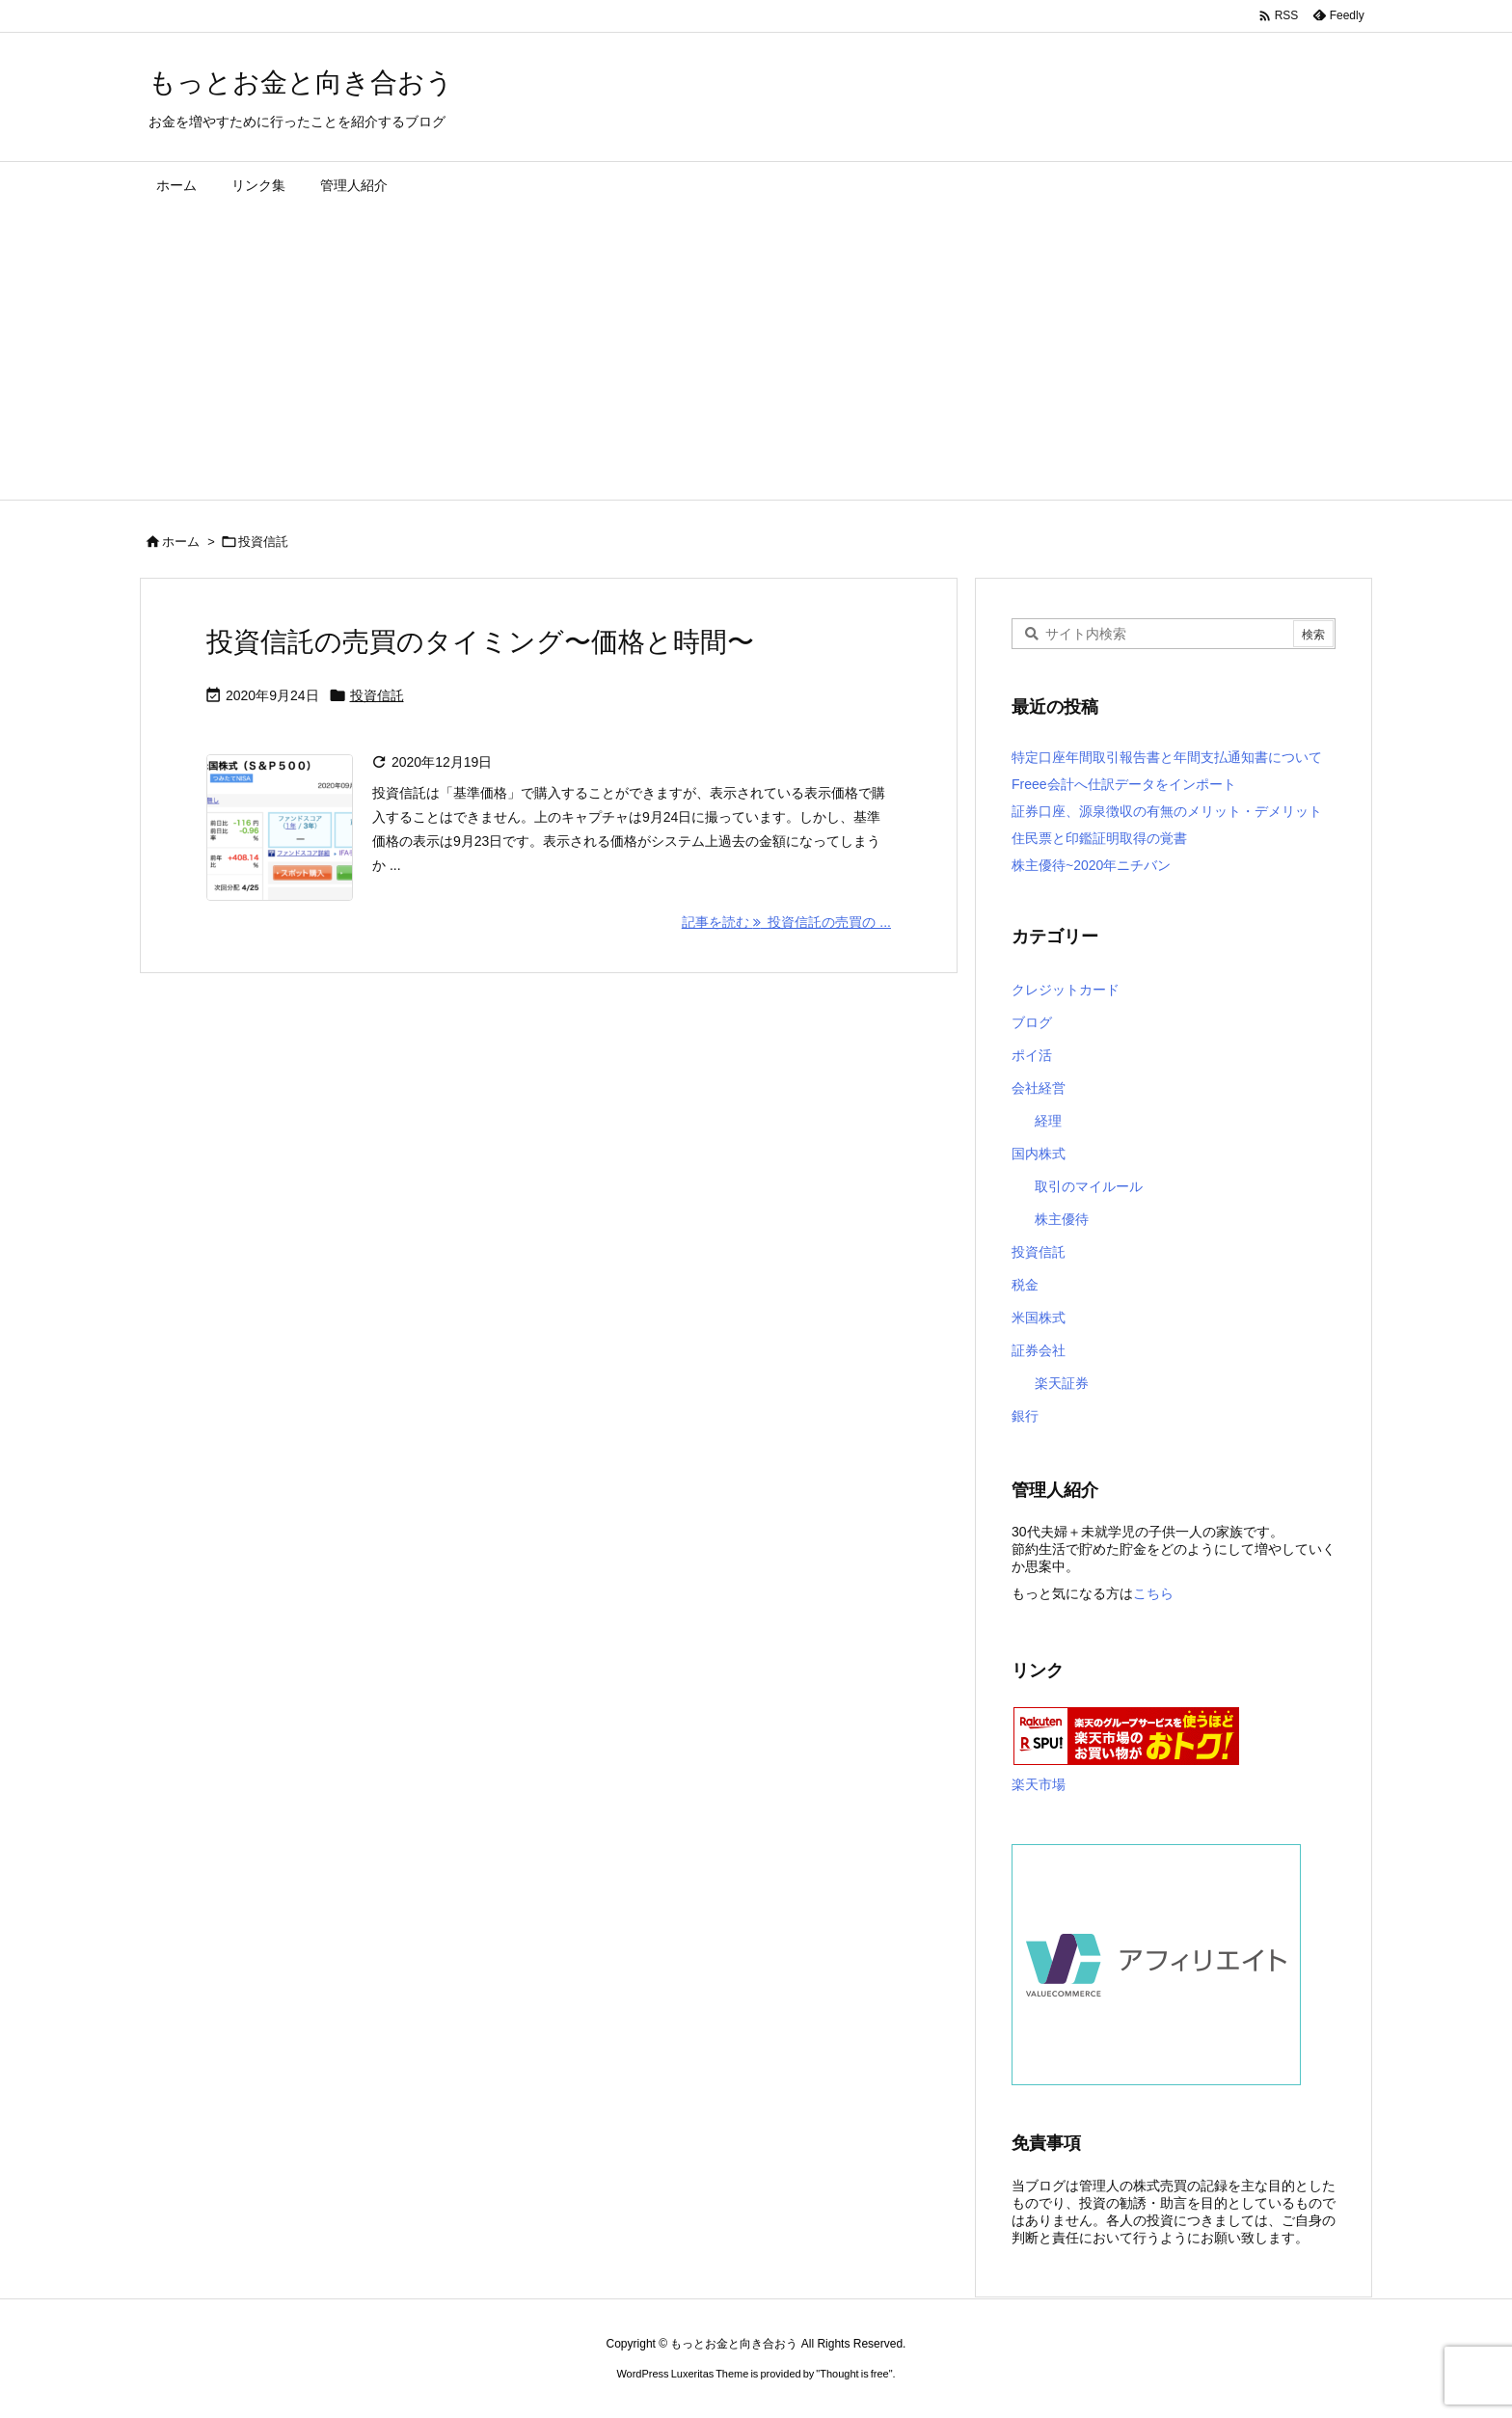 The height and width of the screenshot is (2418, 1512). Describe the element at coordinates (1099, 838) in the screenshot. I see `住民票と印鑑証明取得の覚書` at that location.